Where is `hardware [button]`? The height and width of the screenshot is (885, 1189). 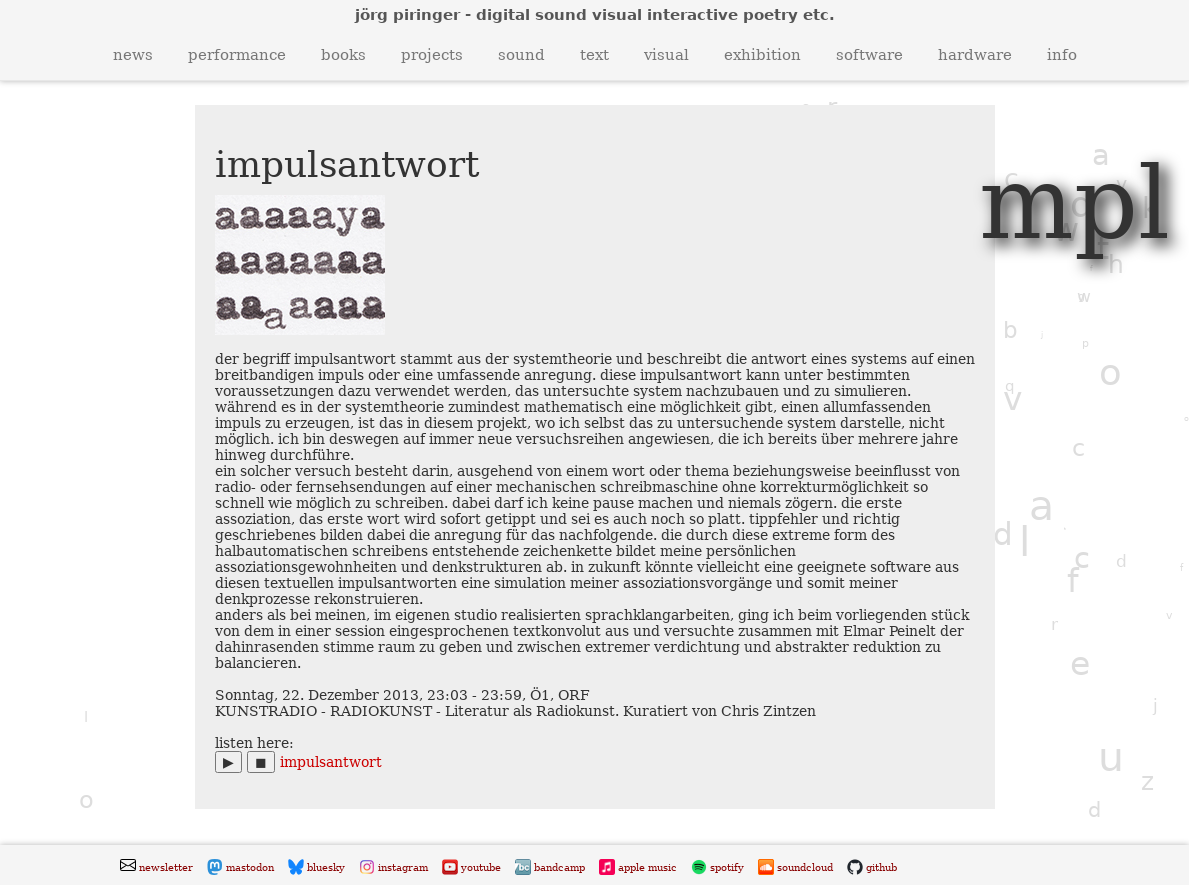
hardware [button] is located at coordinates (975, 55).